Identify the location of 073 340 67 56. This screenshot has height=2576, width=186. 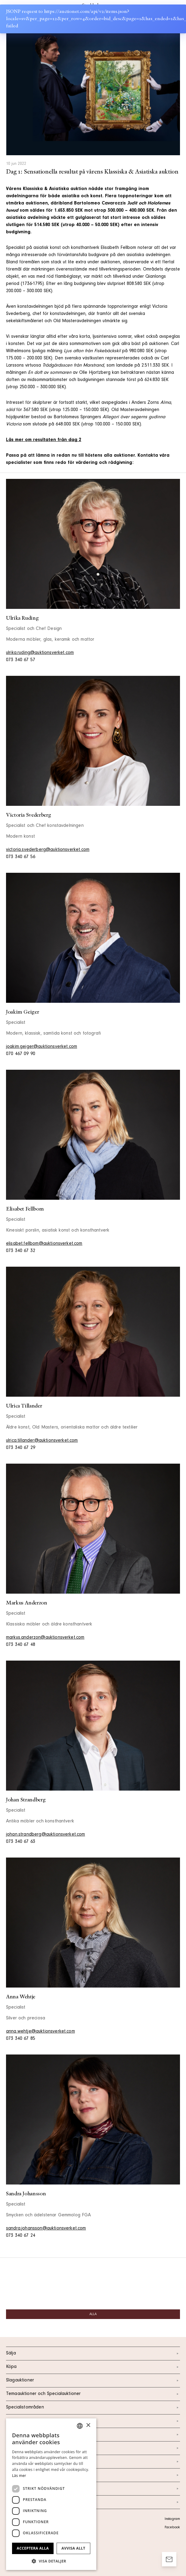
(20, 857).